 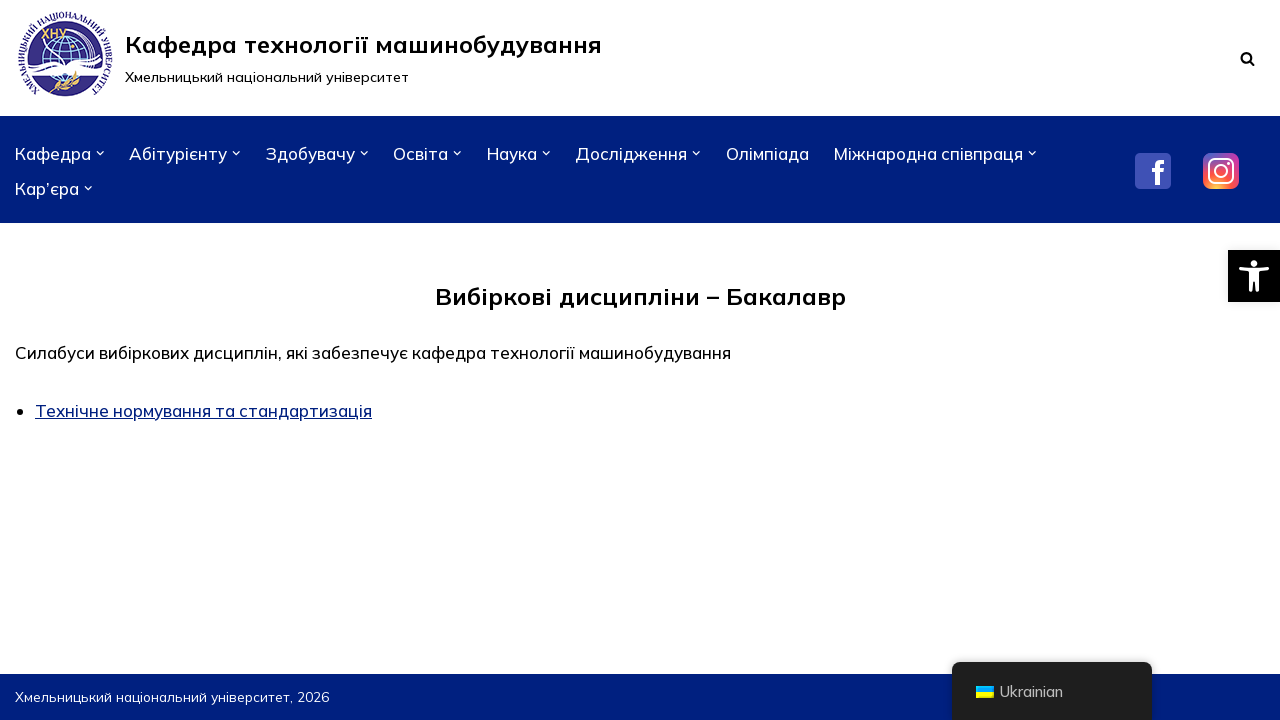 What do you see at coordinates (308, 58) in the screenshot?
I see `[Кафедра технології машинобудування]` at bounding box center [308, 58].